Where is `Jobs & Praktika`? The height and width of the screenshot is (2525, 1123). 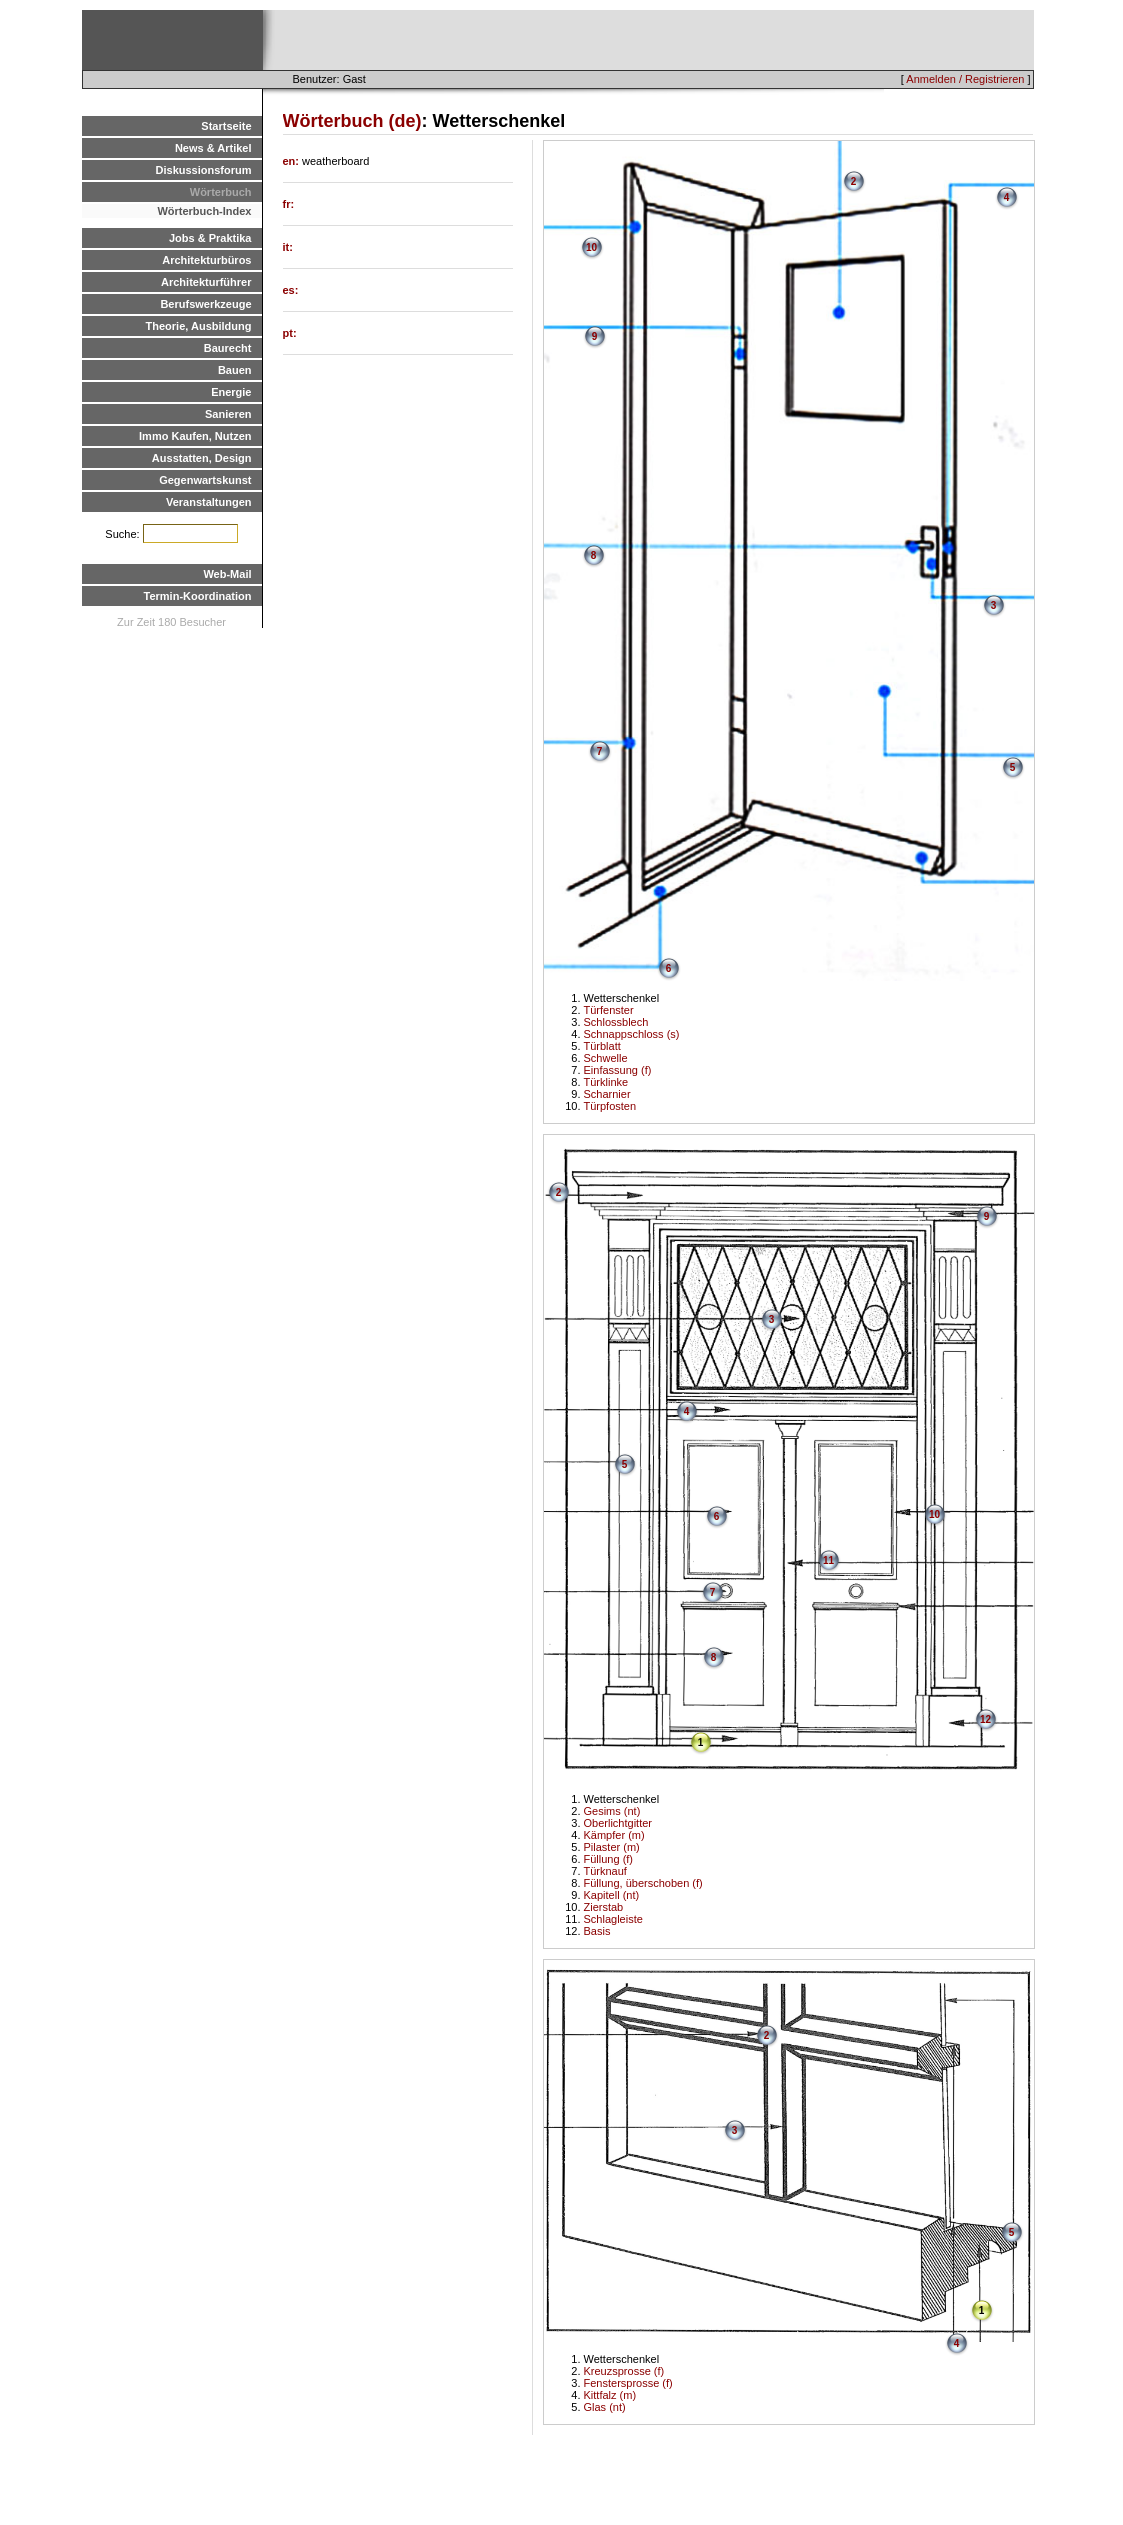 Jobs & Praktika is located at coordinates (210, 238).